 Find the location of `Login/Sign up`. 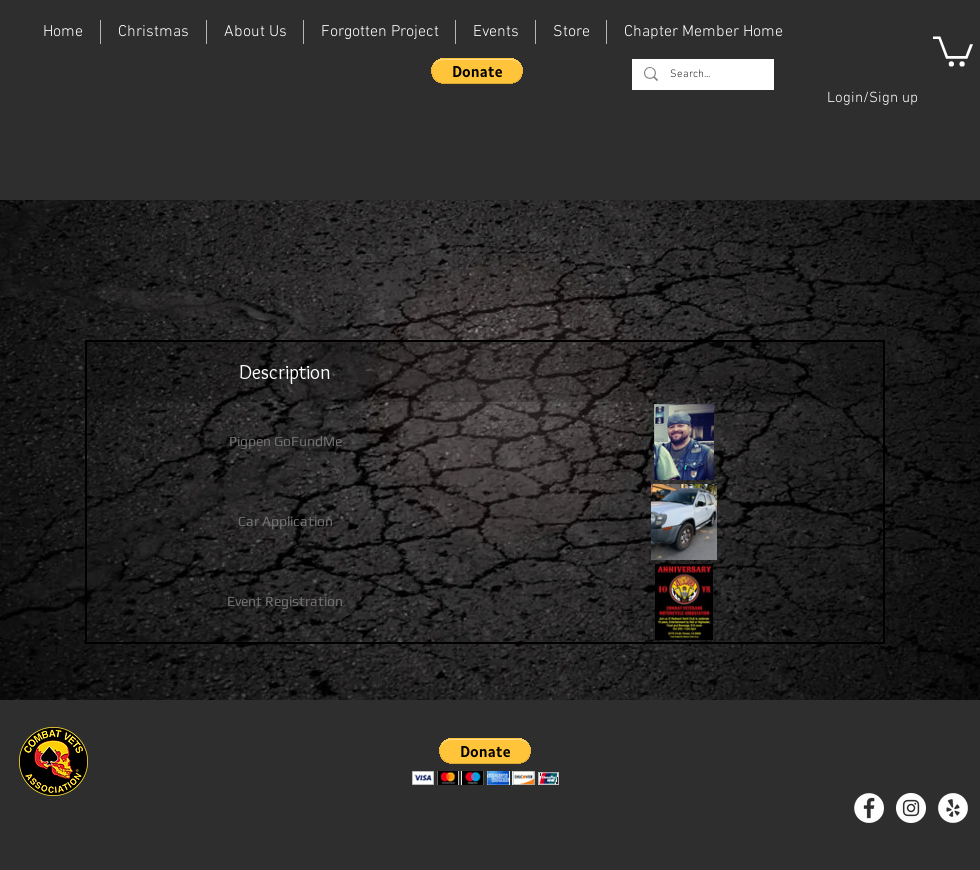

Login/Sign up is located at coordinates (872, 98).